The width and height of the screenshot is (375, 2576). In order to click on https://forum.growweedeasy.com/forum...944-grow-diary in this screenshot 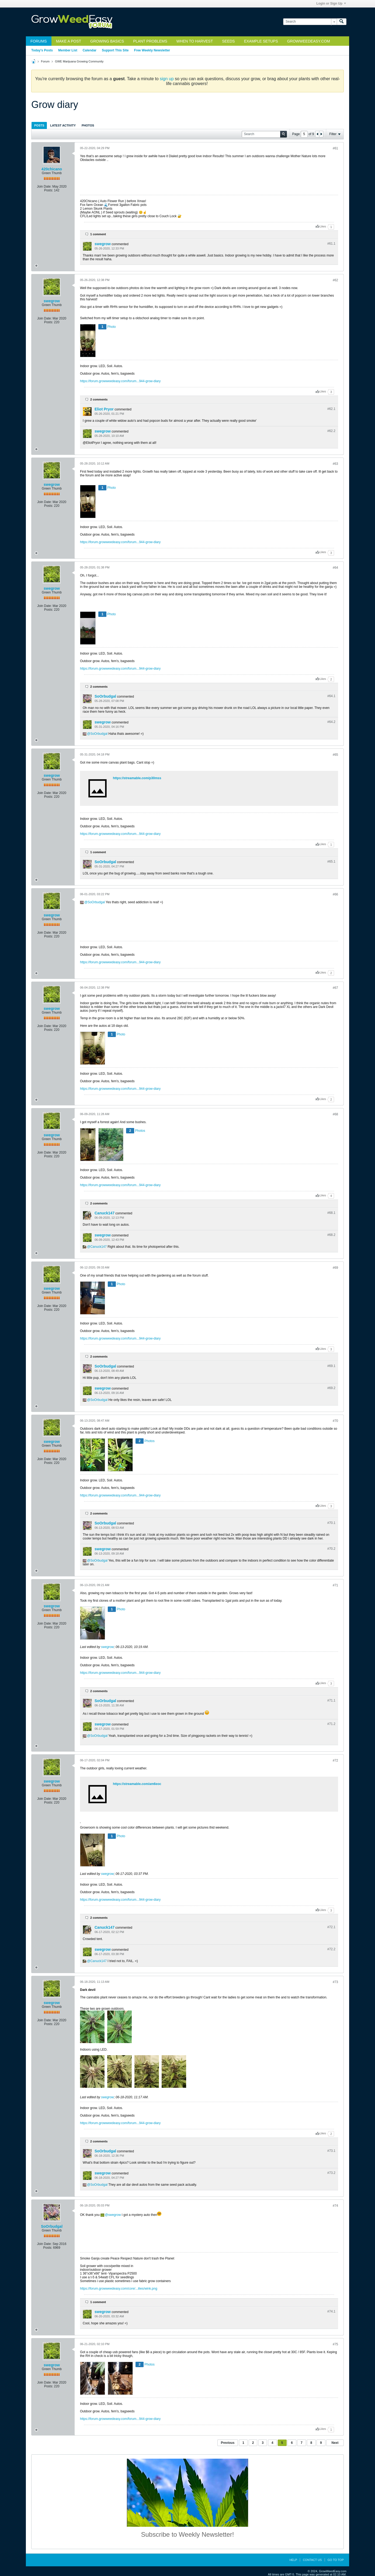, I will do `click(120, 381)`.